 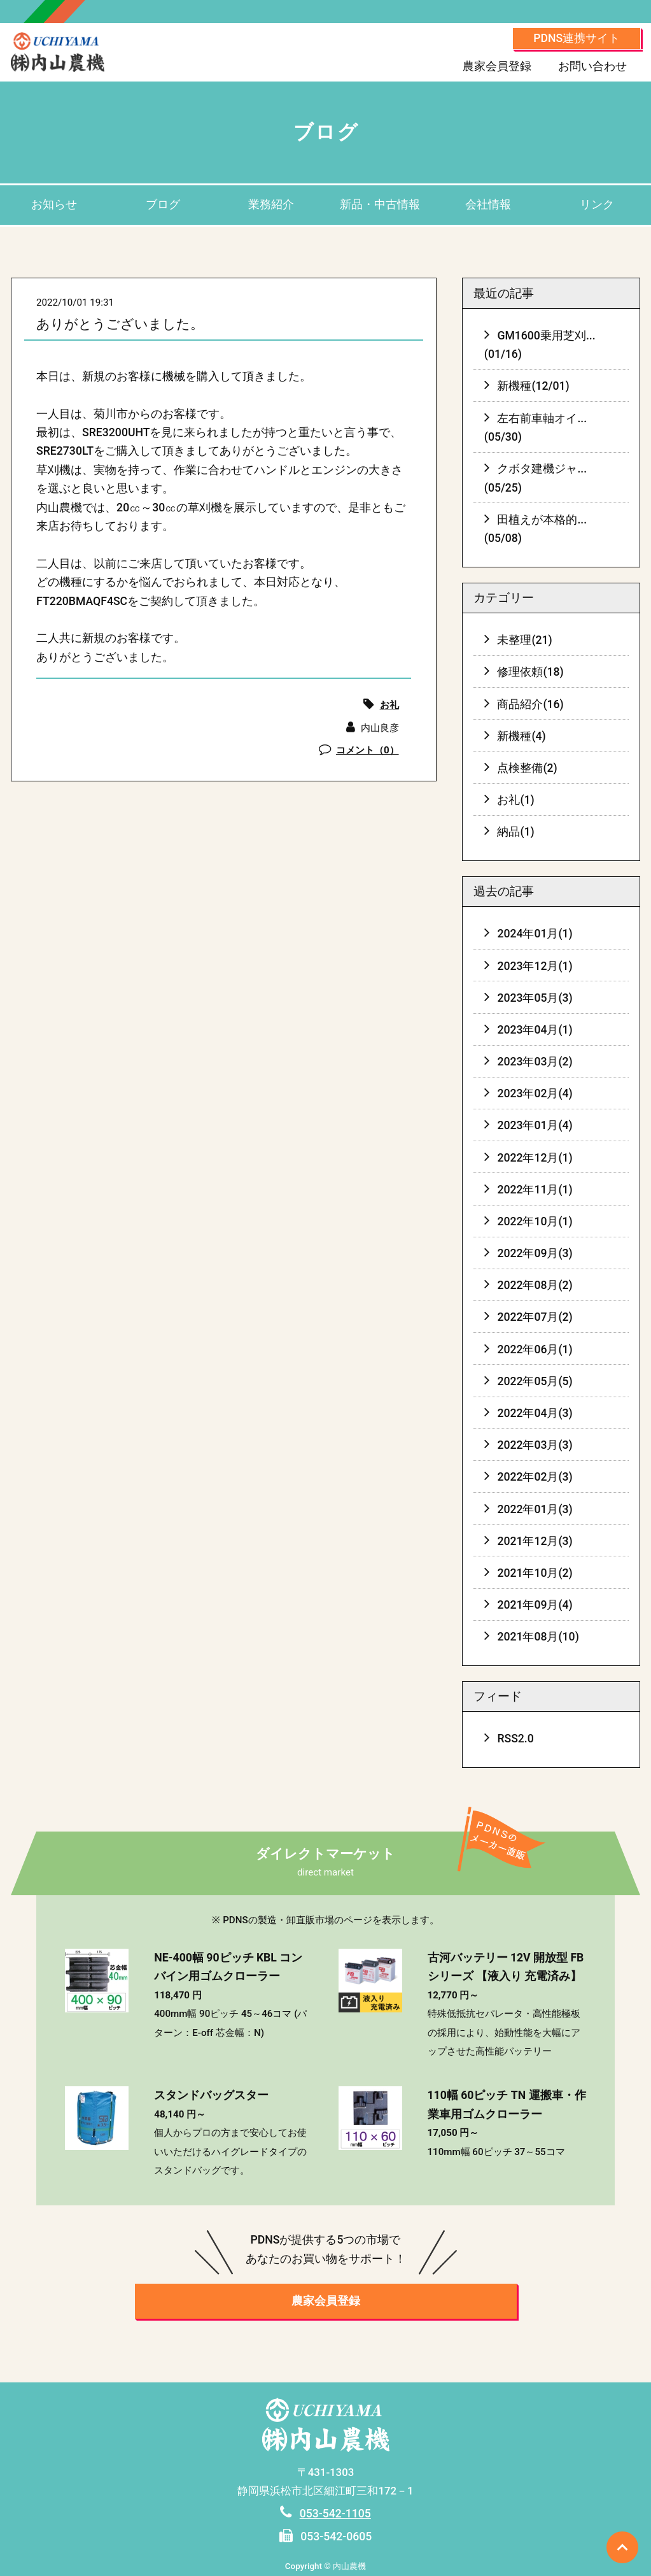 I want to click on 2022年09月(3), so click(x=534, y=1253).